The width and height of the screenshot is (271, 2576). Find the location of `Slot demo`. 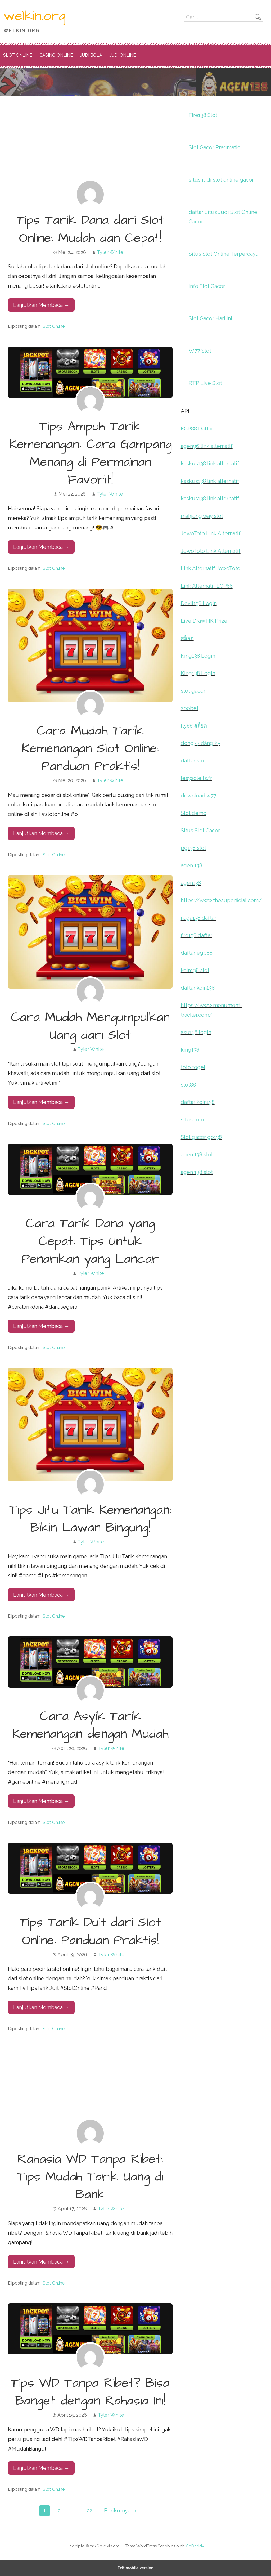

Slot demo is located at coordinates (193, 813).